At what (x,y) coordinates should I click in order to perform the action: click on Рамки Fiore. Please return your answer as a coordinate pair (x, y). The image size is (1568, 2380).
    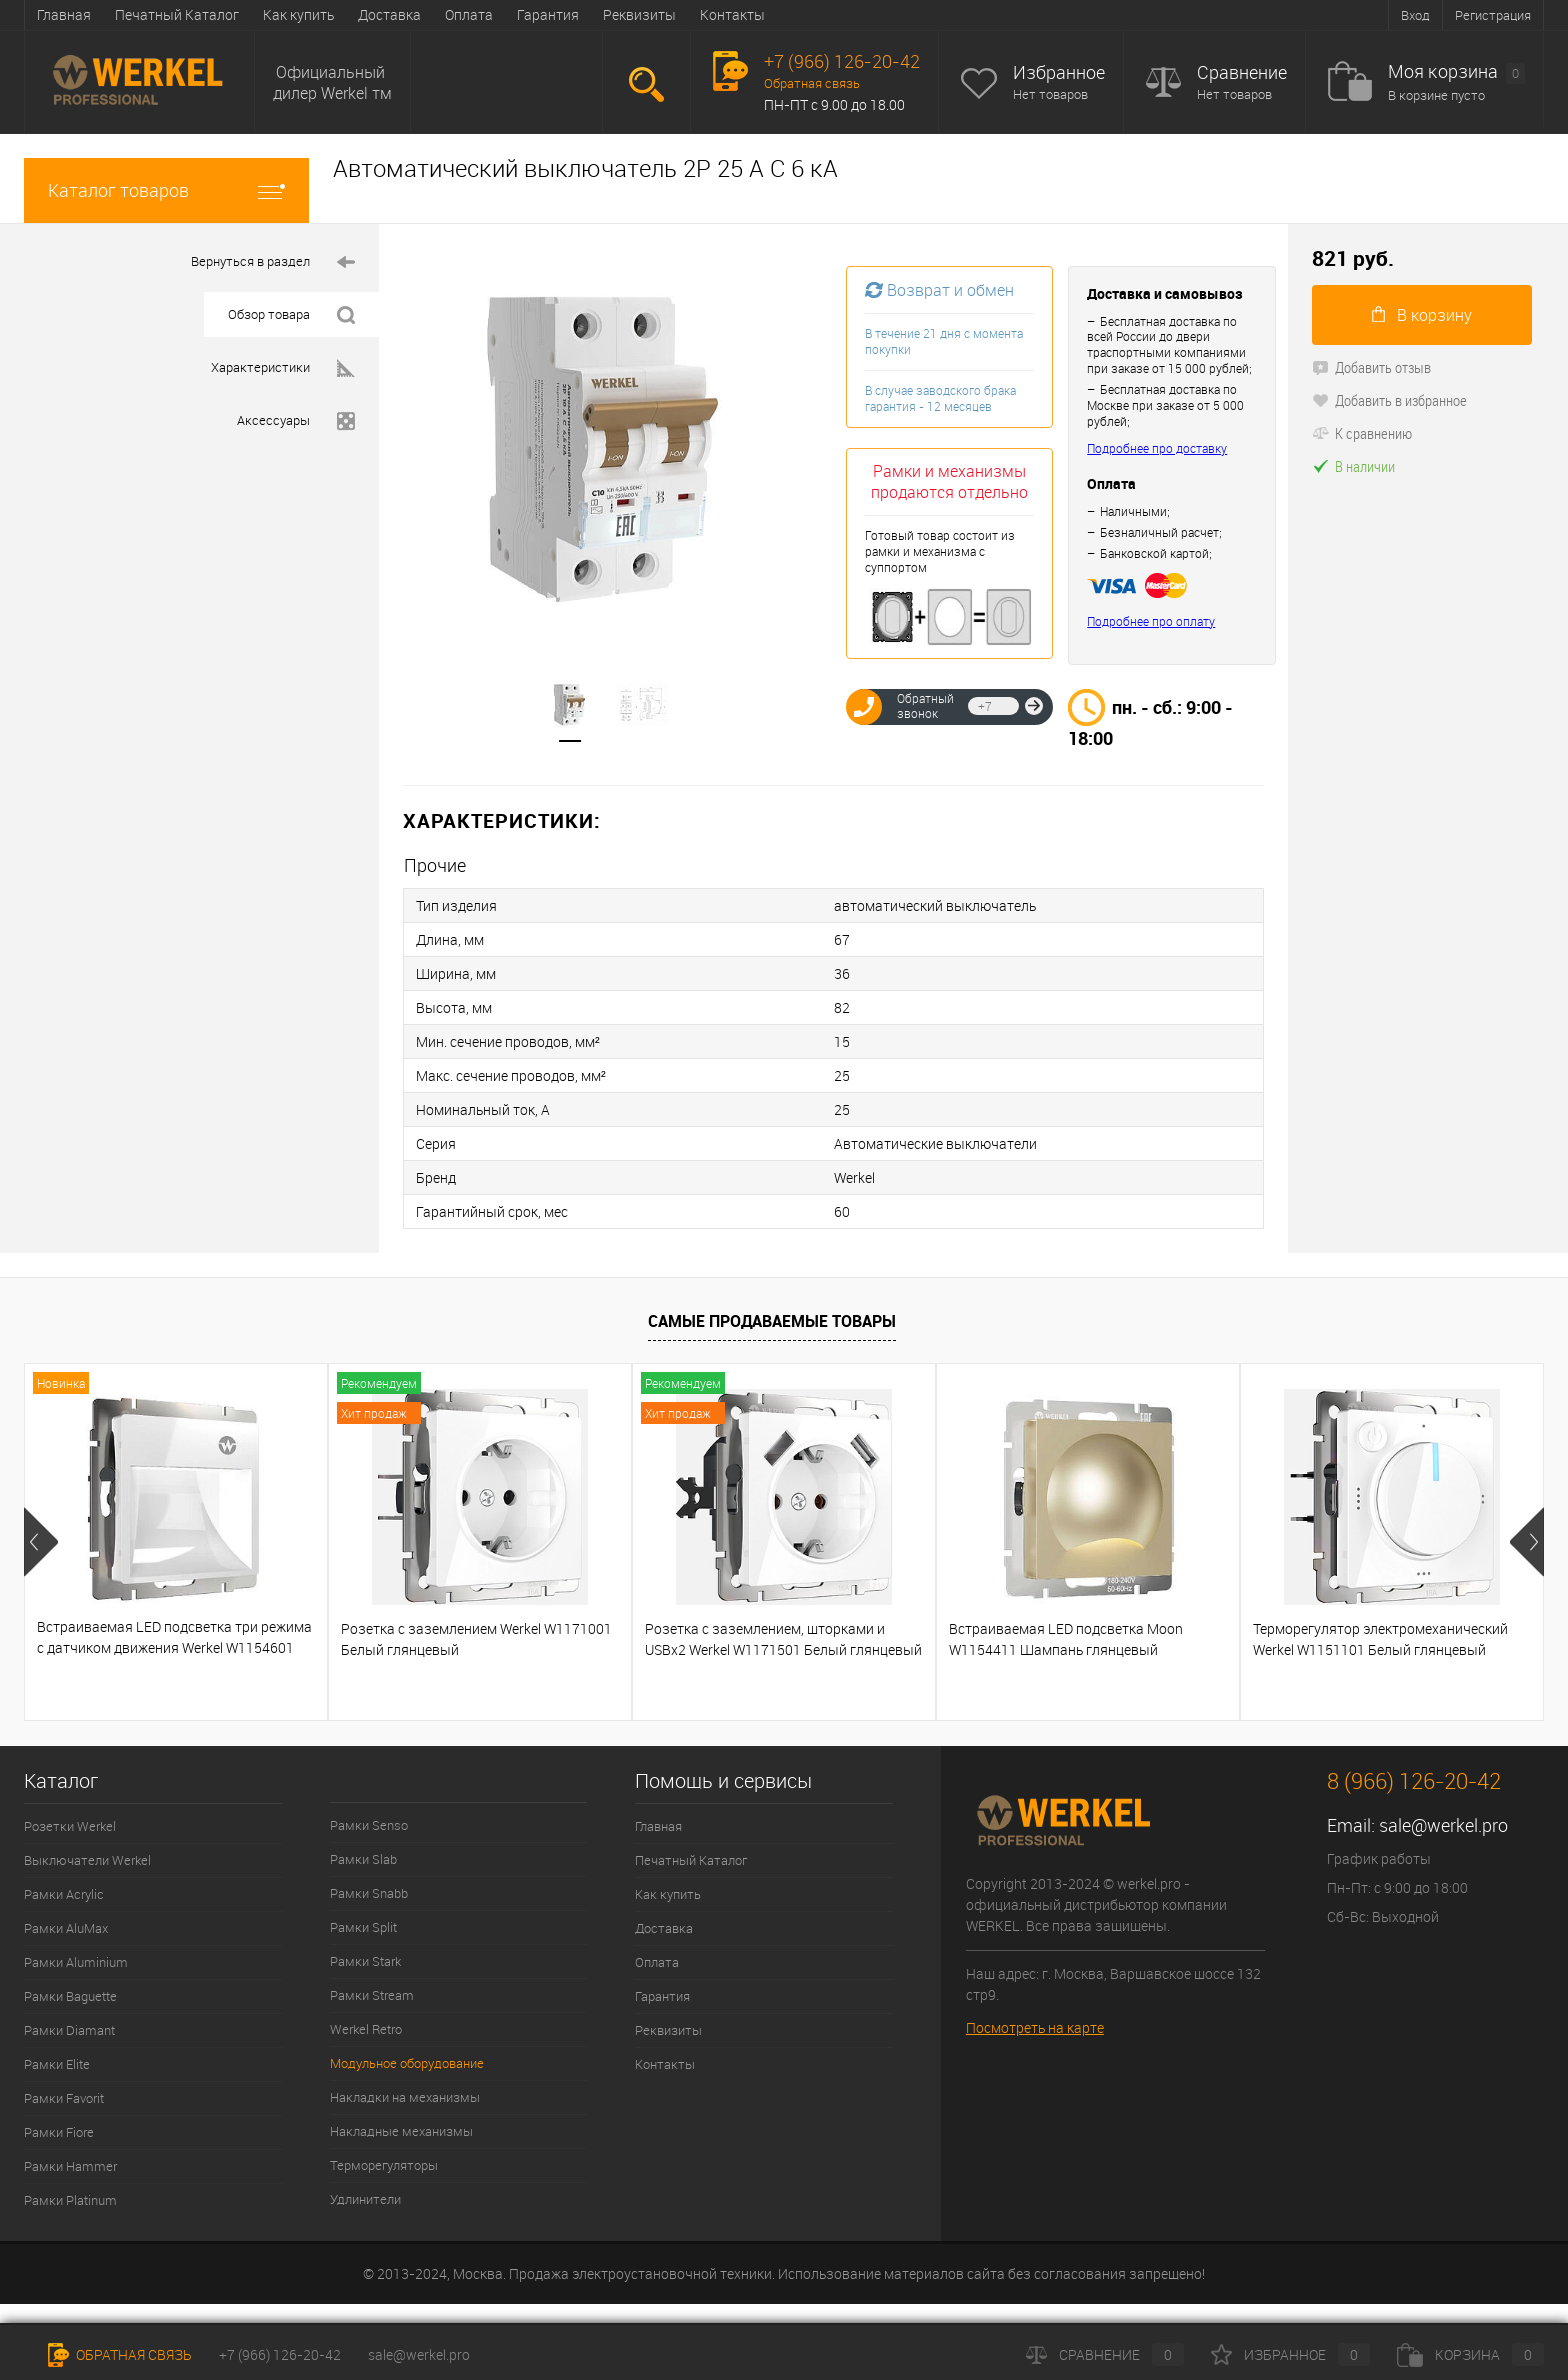
    Looking at the image, I should click on (59, 2132).